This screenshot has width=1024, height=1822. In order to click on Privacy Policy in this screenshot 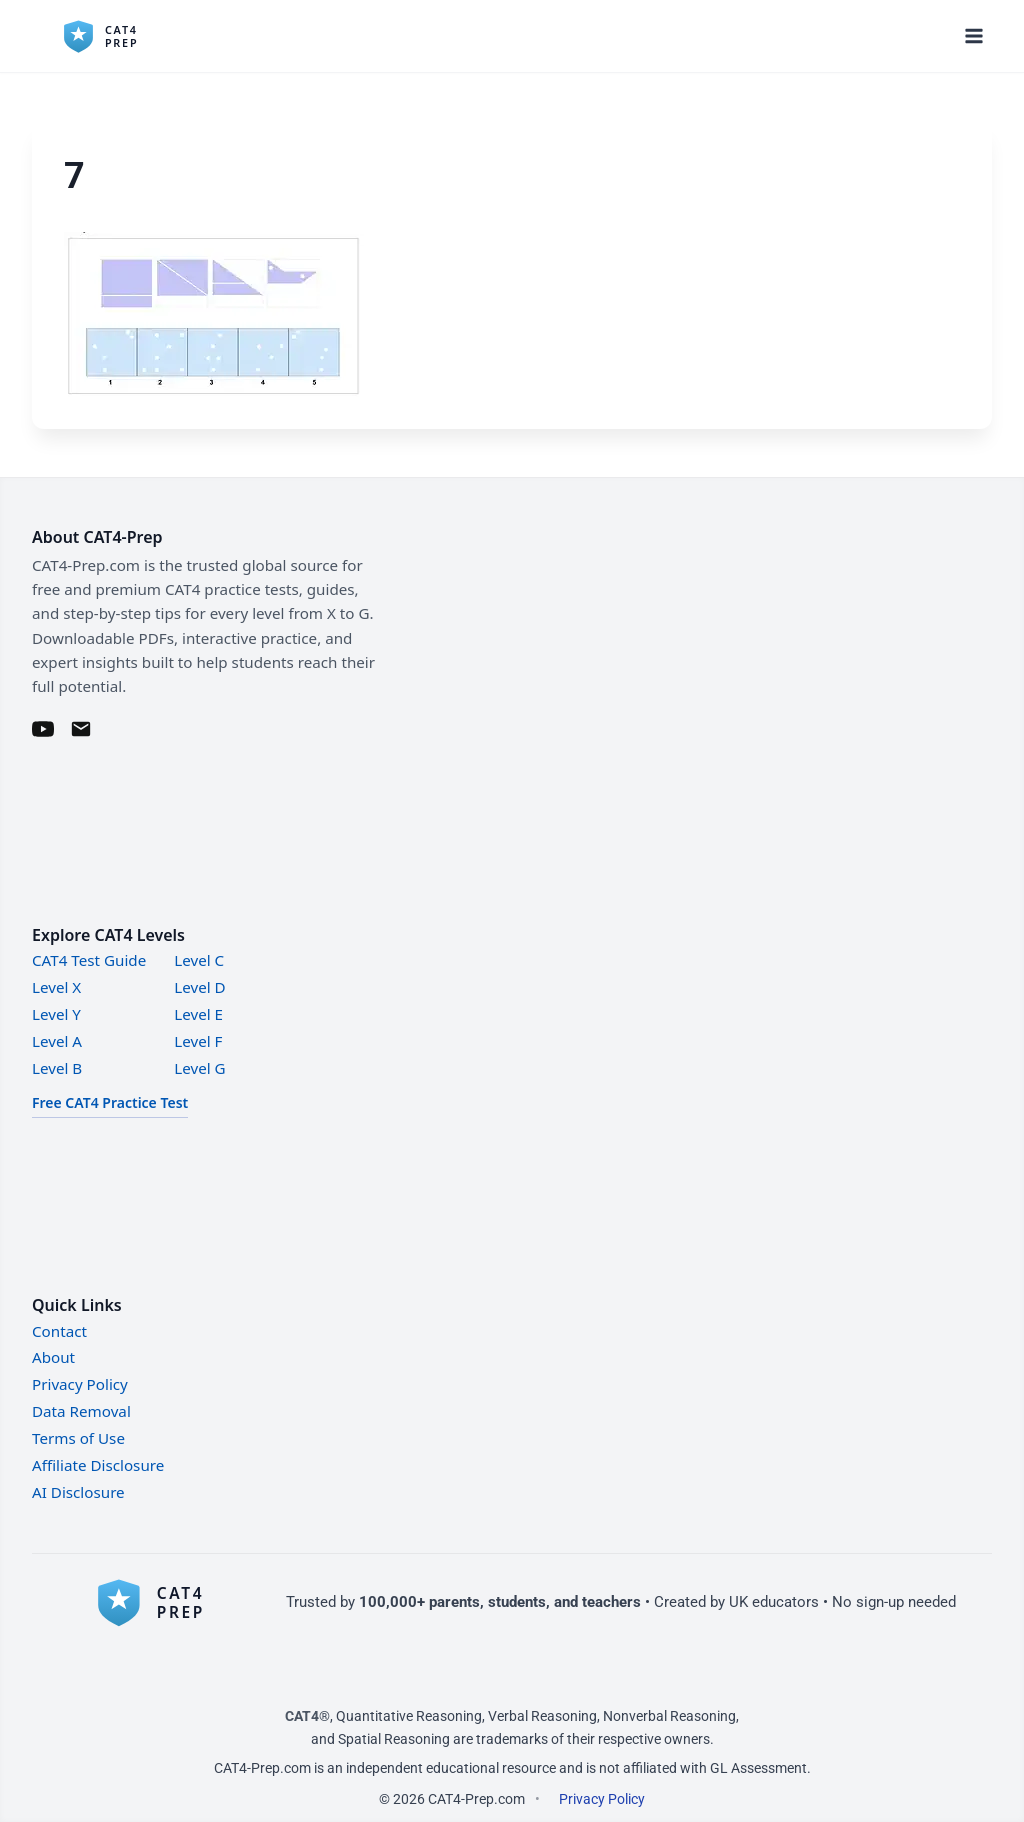, I will do `click(80, 1384)`.